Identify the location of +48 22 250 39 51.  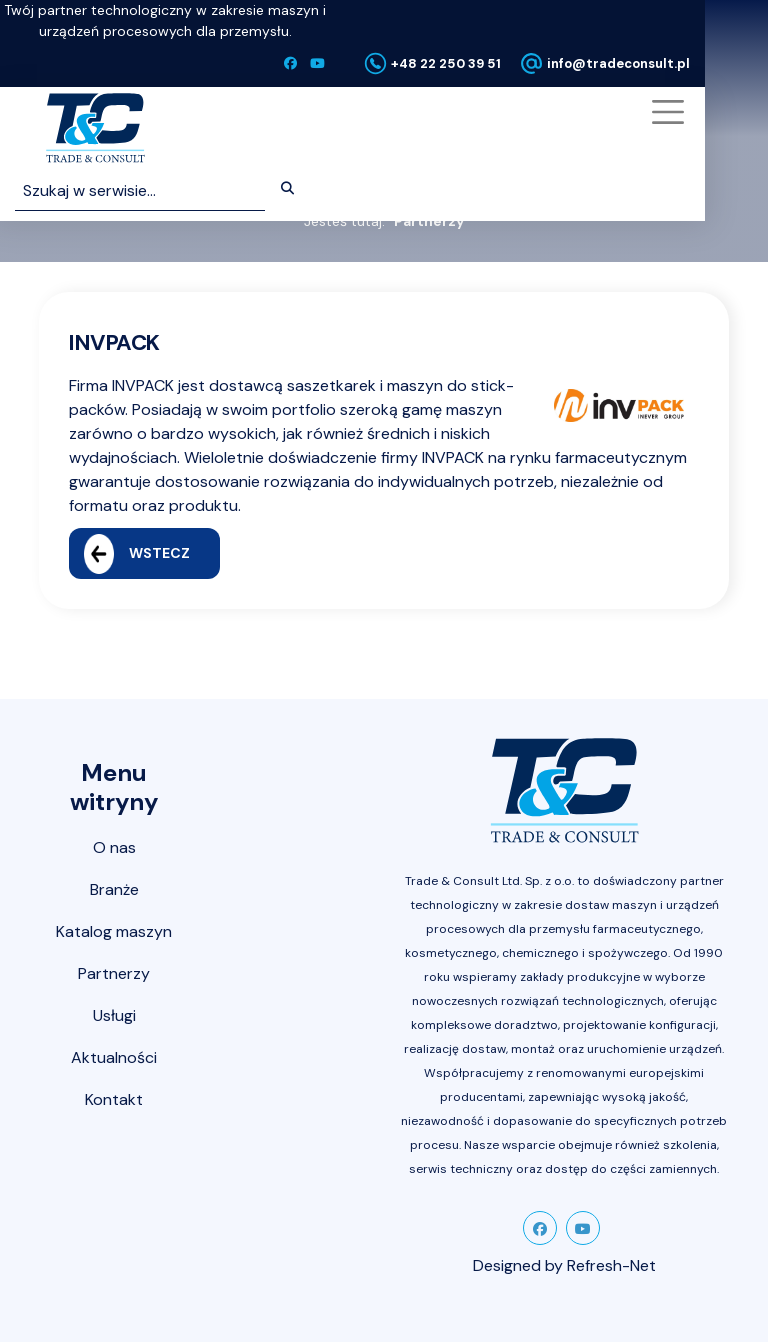
(446, 63).